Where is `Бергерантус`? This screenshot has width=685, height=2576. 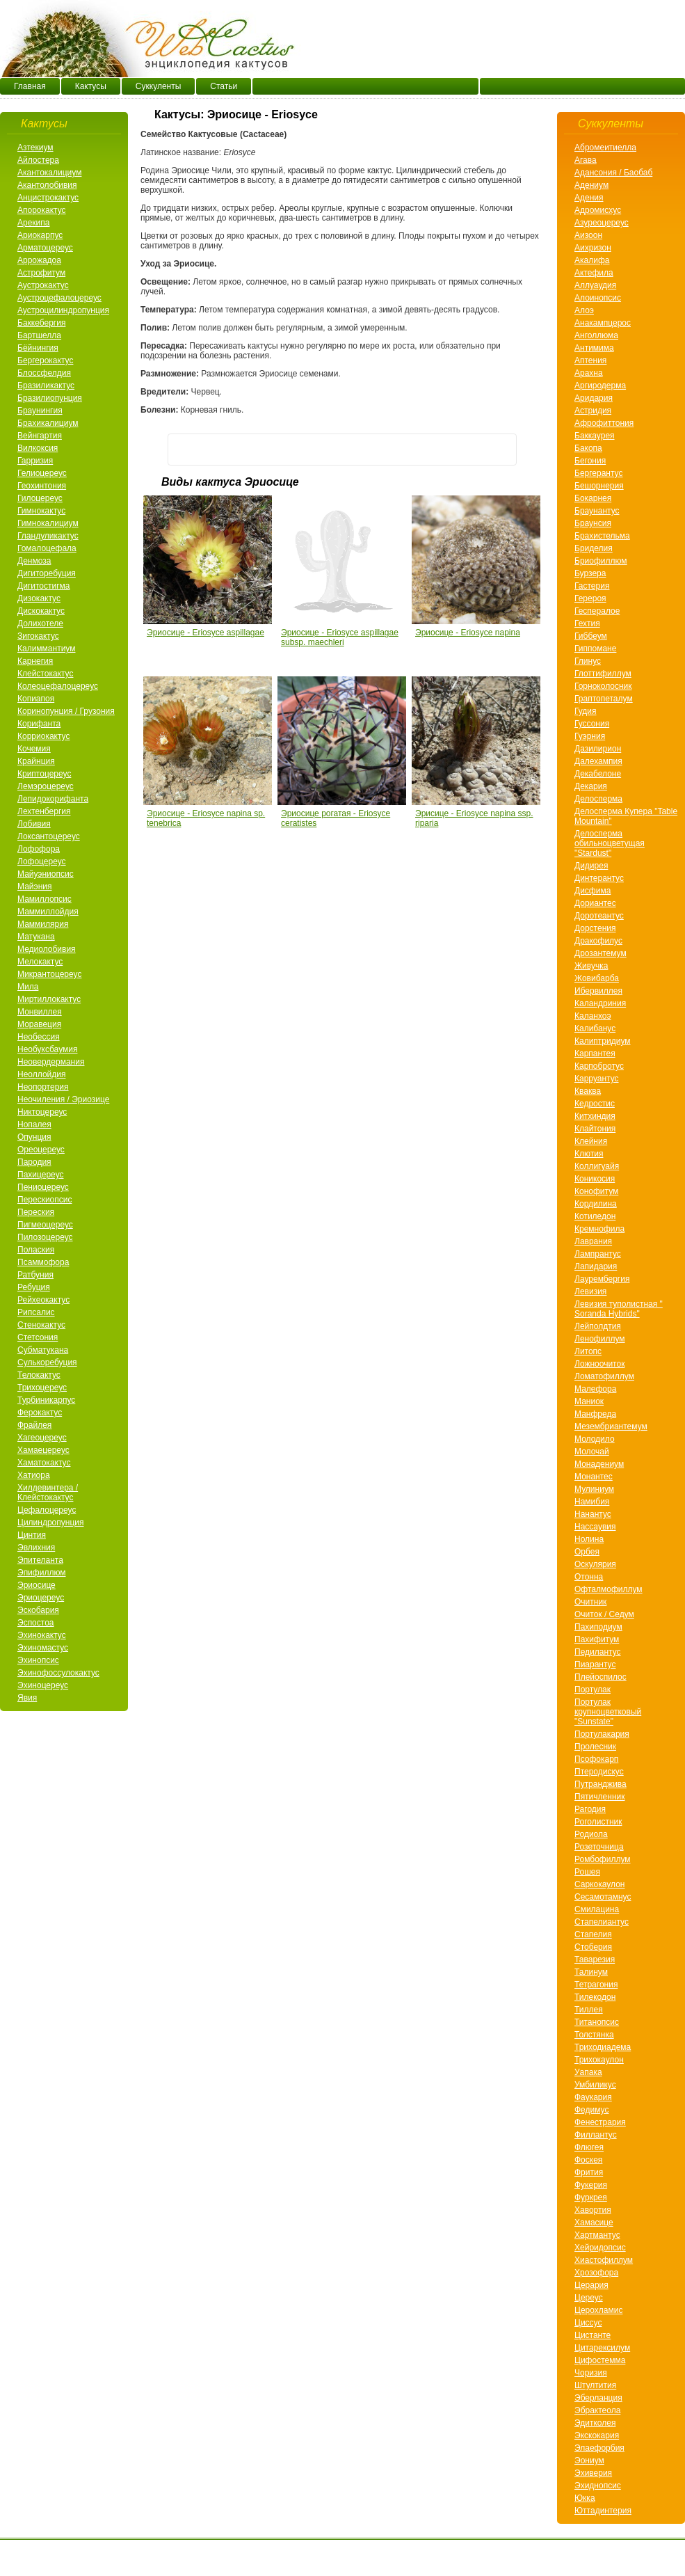 Бергерантус is located at coordinates (598, 473).